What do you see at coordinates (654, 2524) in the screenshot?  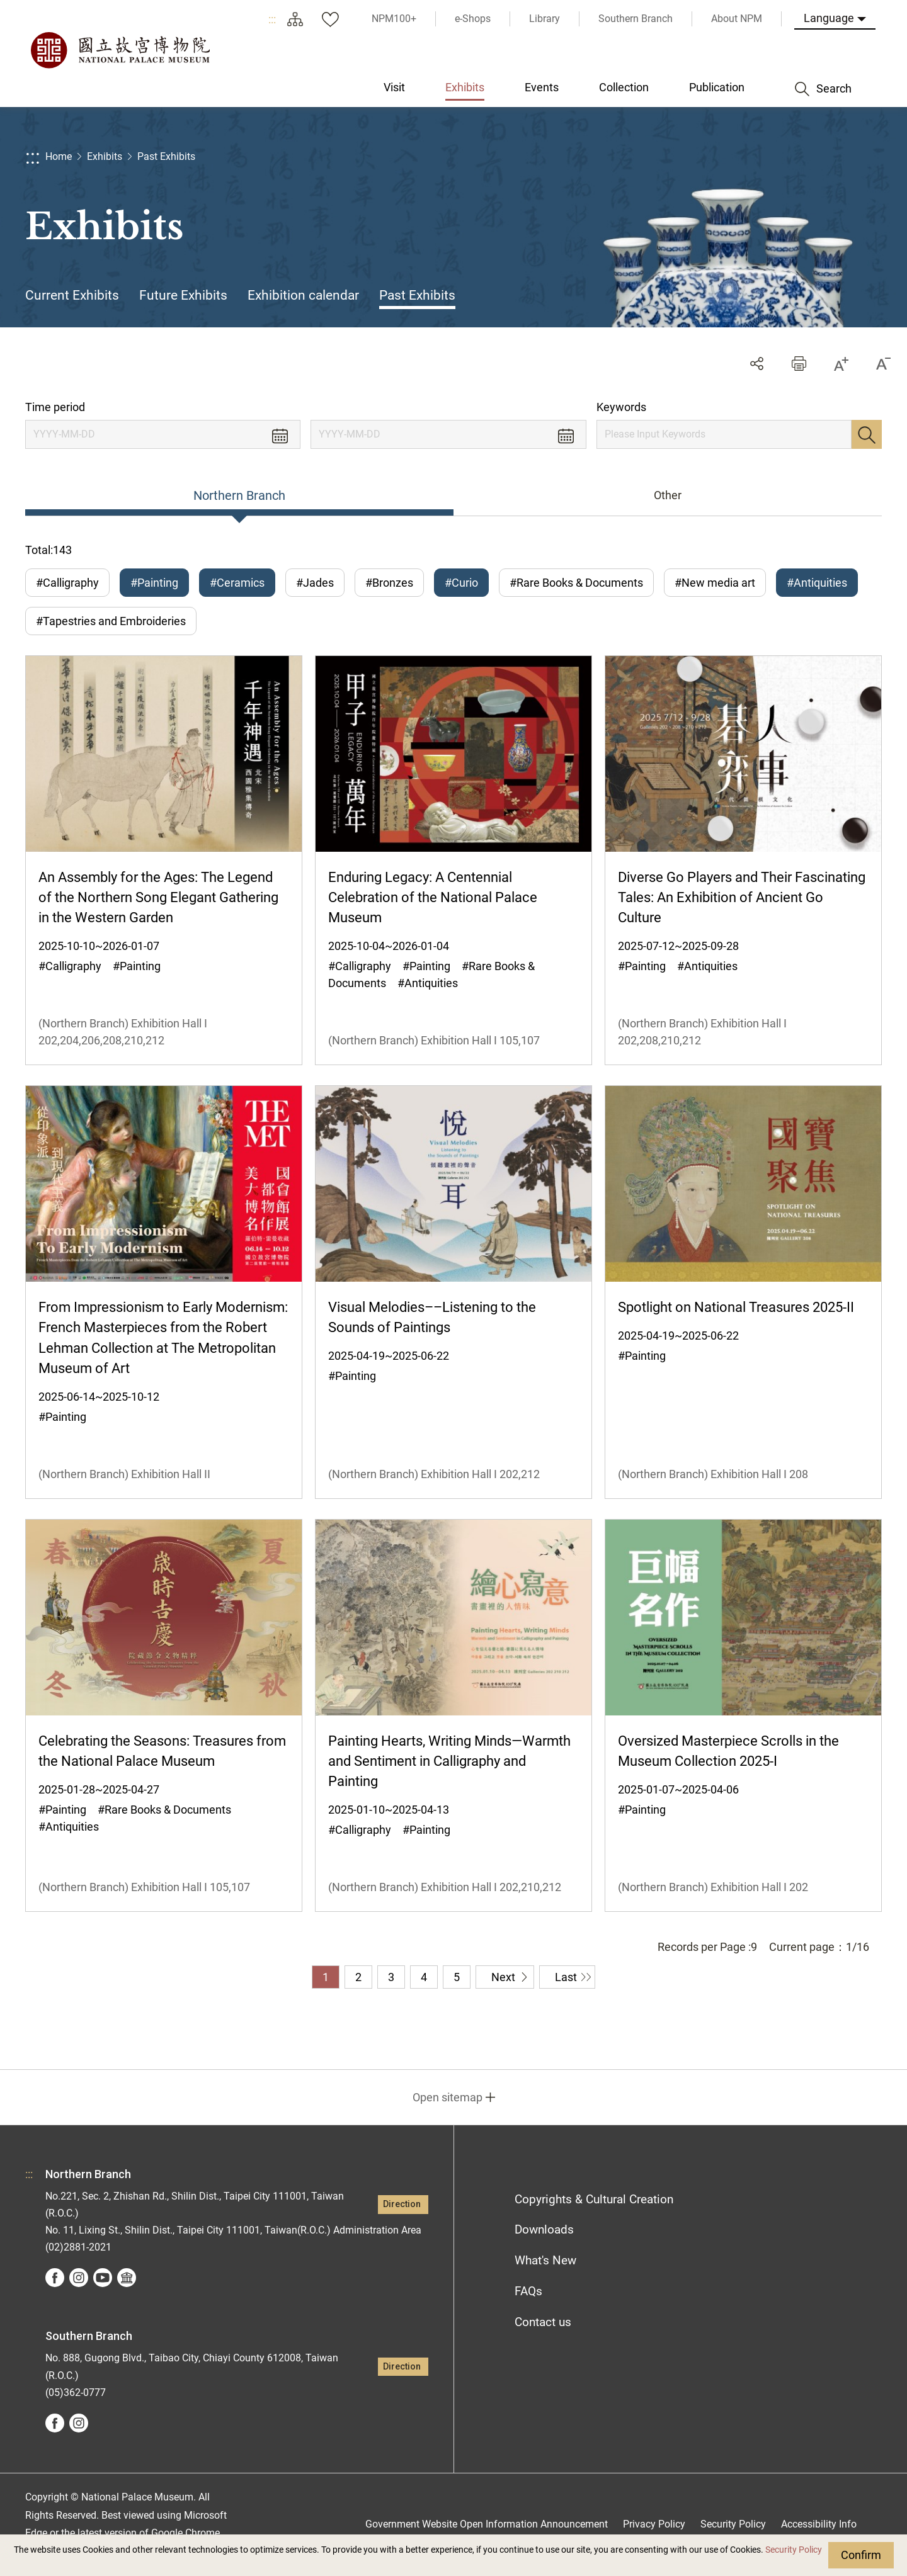 I see `Privacy Policy` at bounding box center [654, 2524].